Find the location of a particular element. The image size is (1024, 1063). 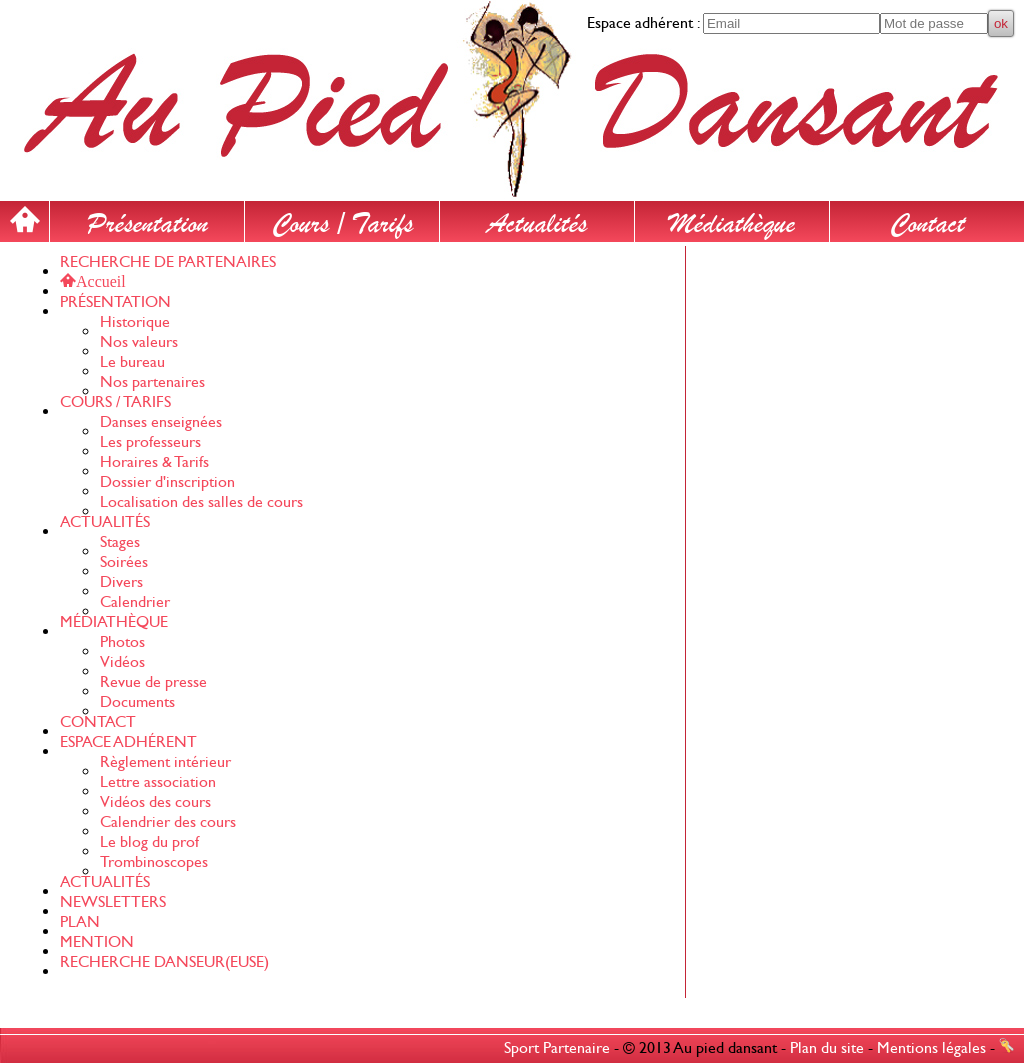

Règlement intérieur is located at coordinates (165, 762).